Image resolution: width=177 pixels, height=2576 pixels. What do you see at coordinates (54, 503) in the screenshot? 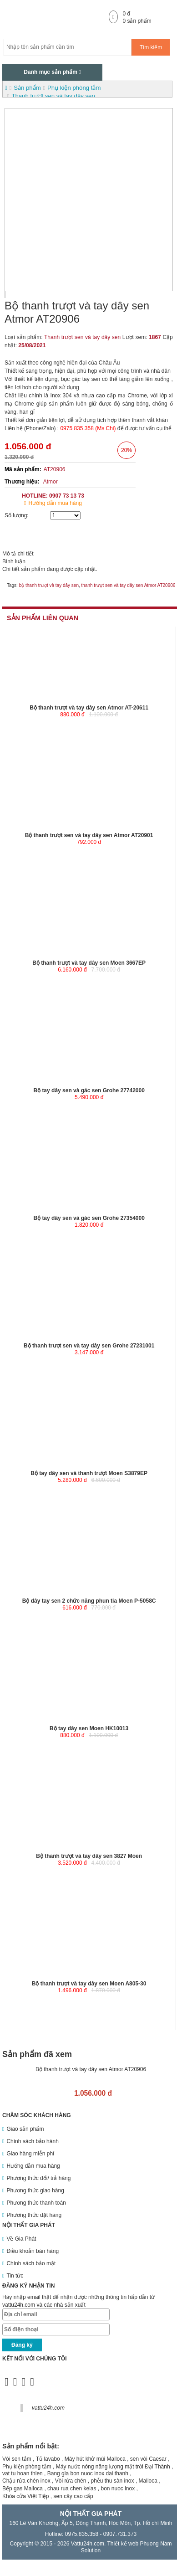
I see `Hướng dẫn mua hàng` at bounding box center [54, 503].